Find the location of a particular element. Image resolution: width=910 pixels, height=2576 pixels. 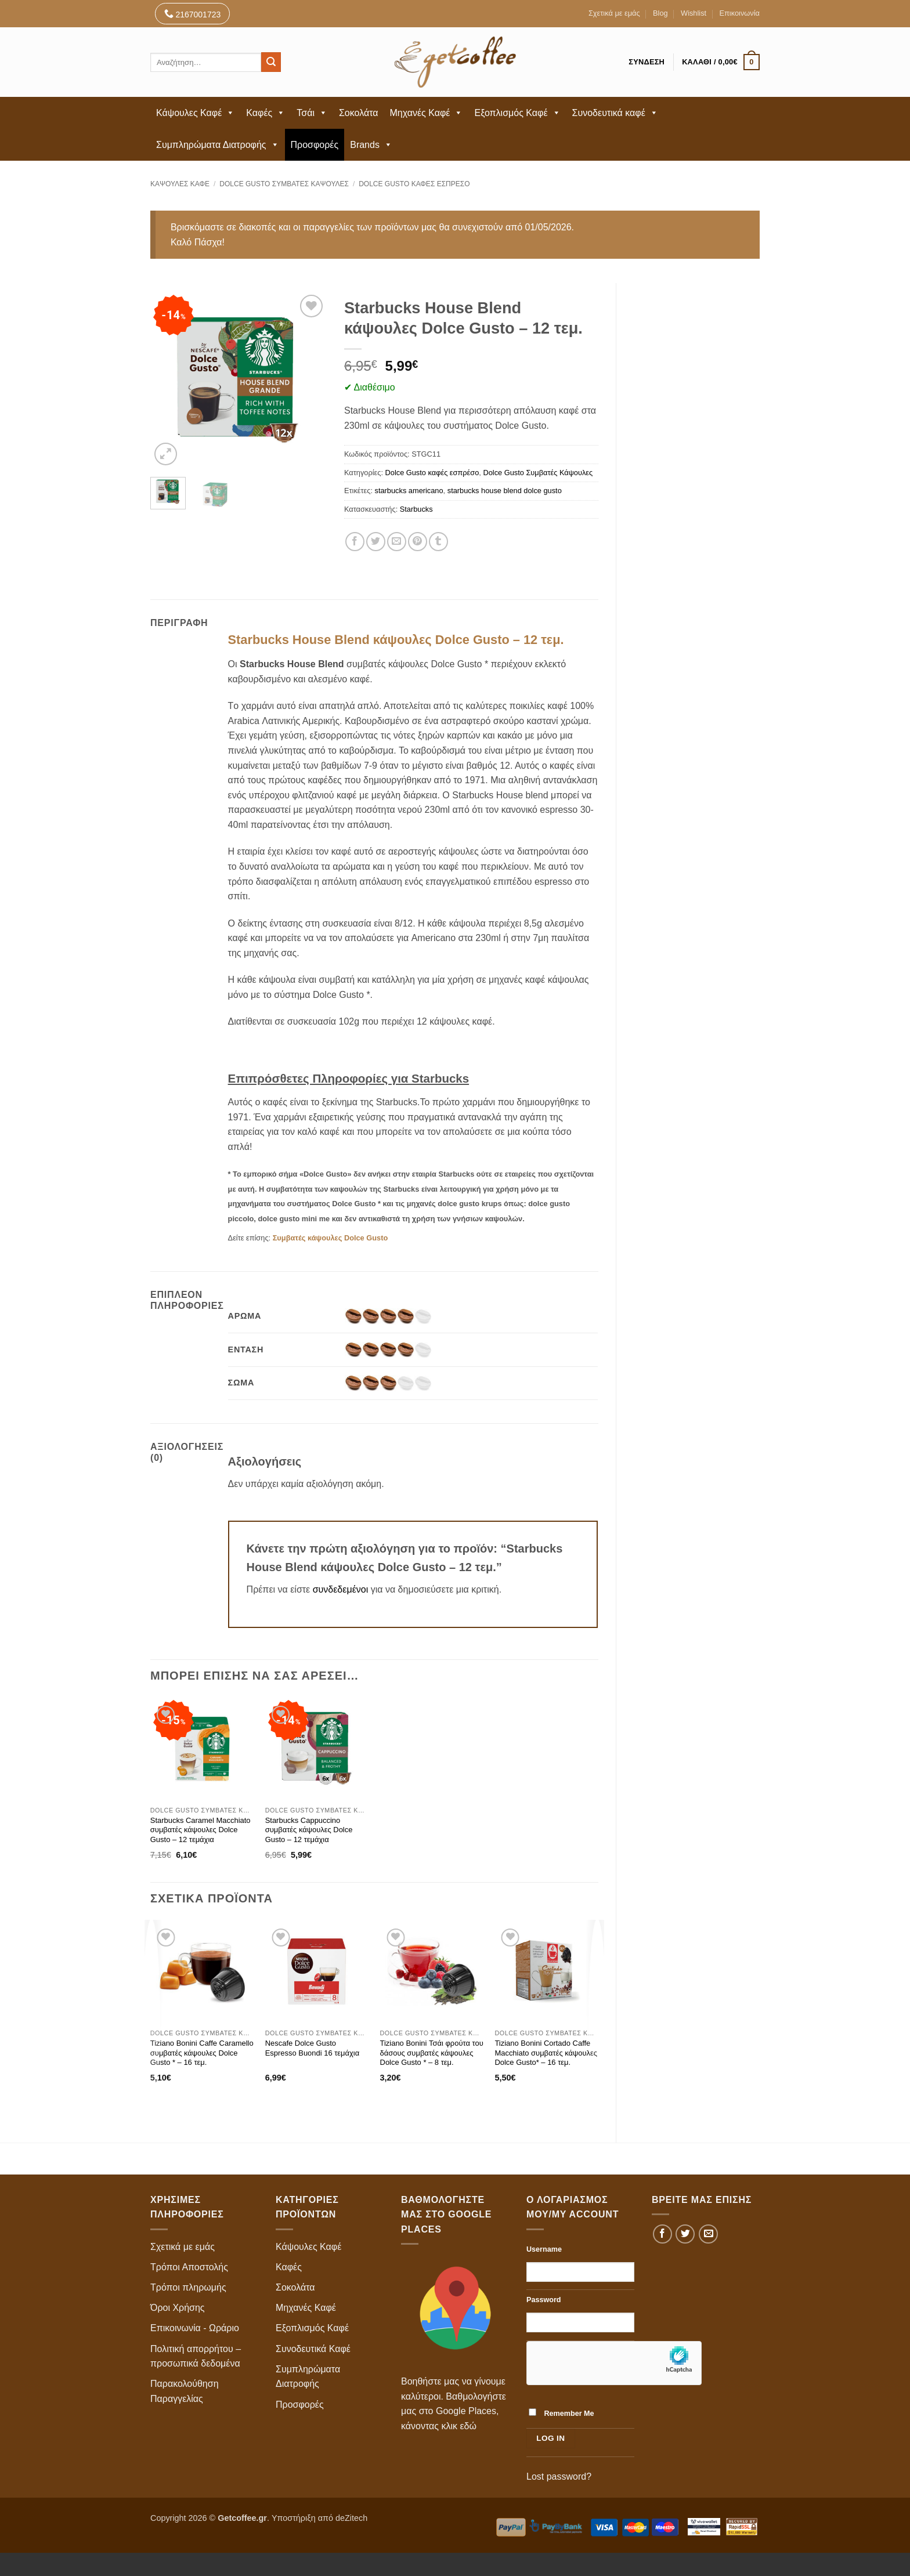

[button] is located at coordinates (721, 62).